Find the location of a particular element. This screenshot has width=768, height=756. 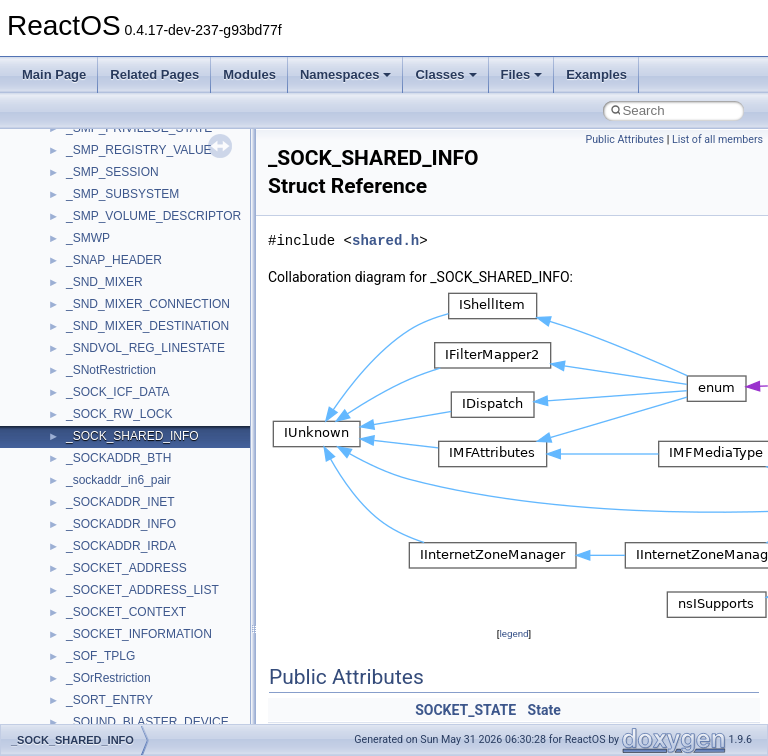

Class List is located at coordinates (76, 401).